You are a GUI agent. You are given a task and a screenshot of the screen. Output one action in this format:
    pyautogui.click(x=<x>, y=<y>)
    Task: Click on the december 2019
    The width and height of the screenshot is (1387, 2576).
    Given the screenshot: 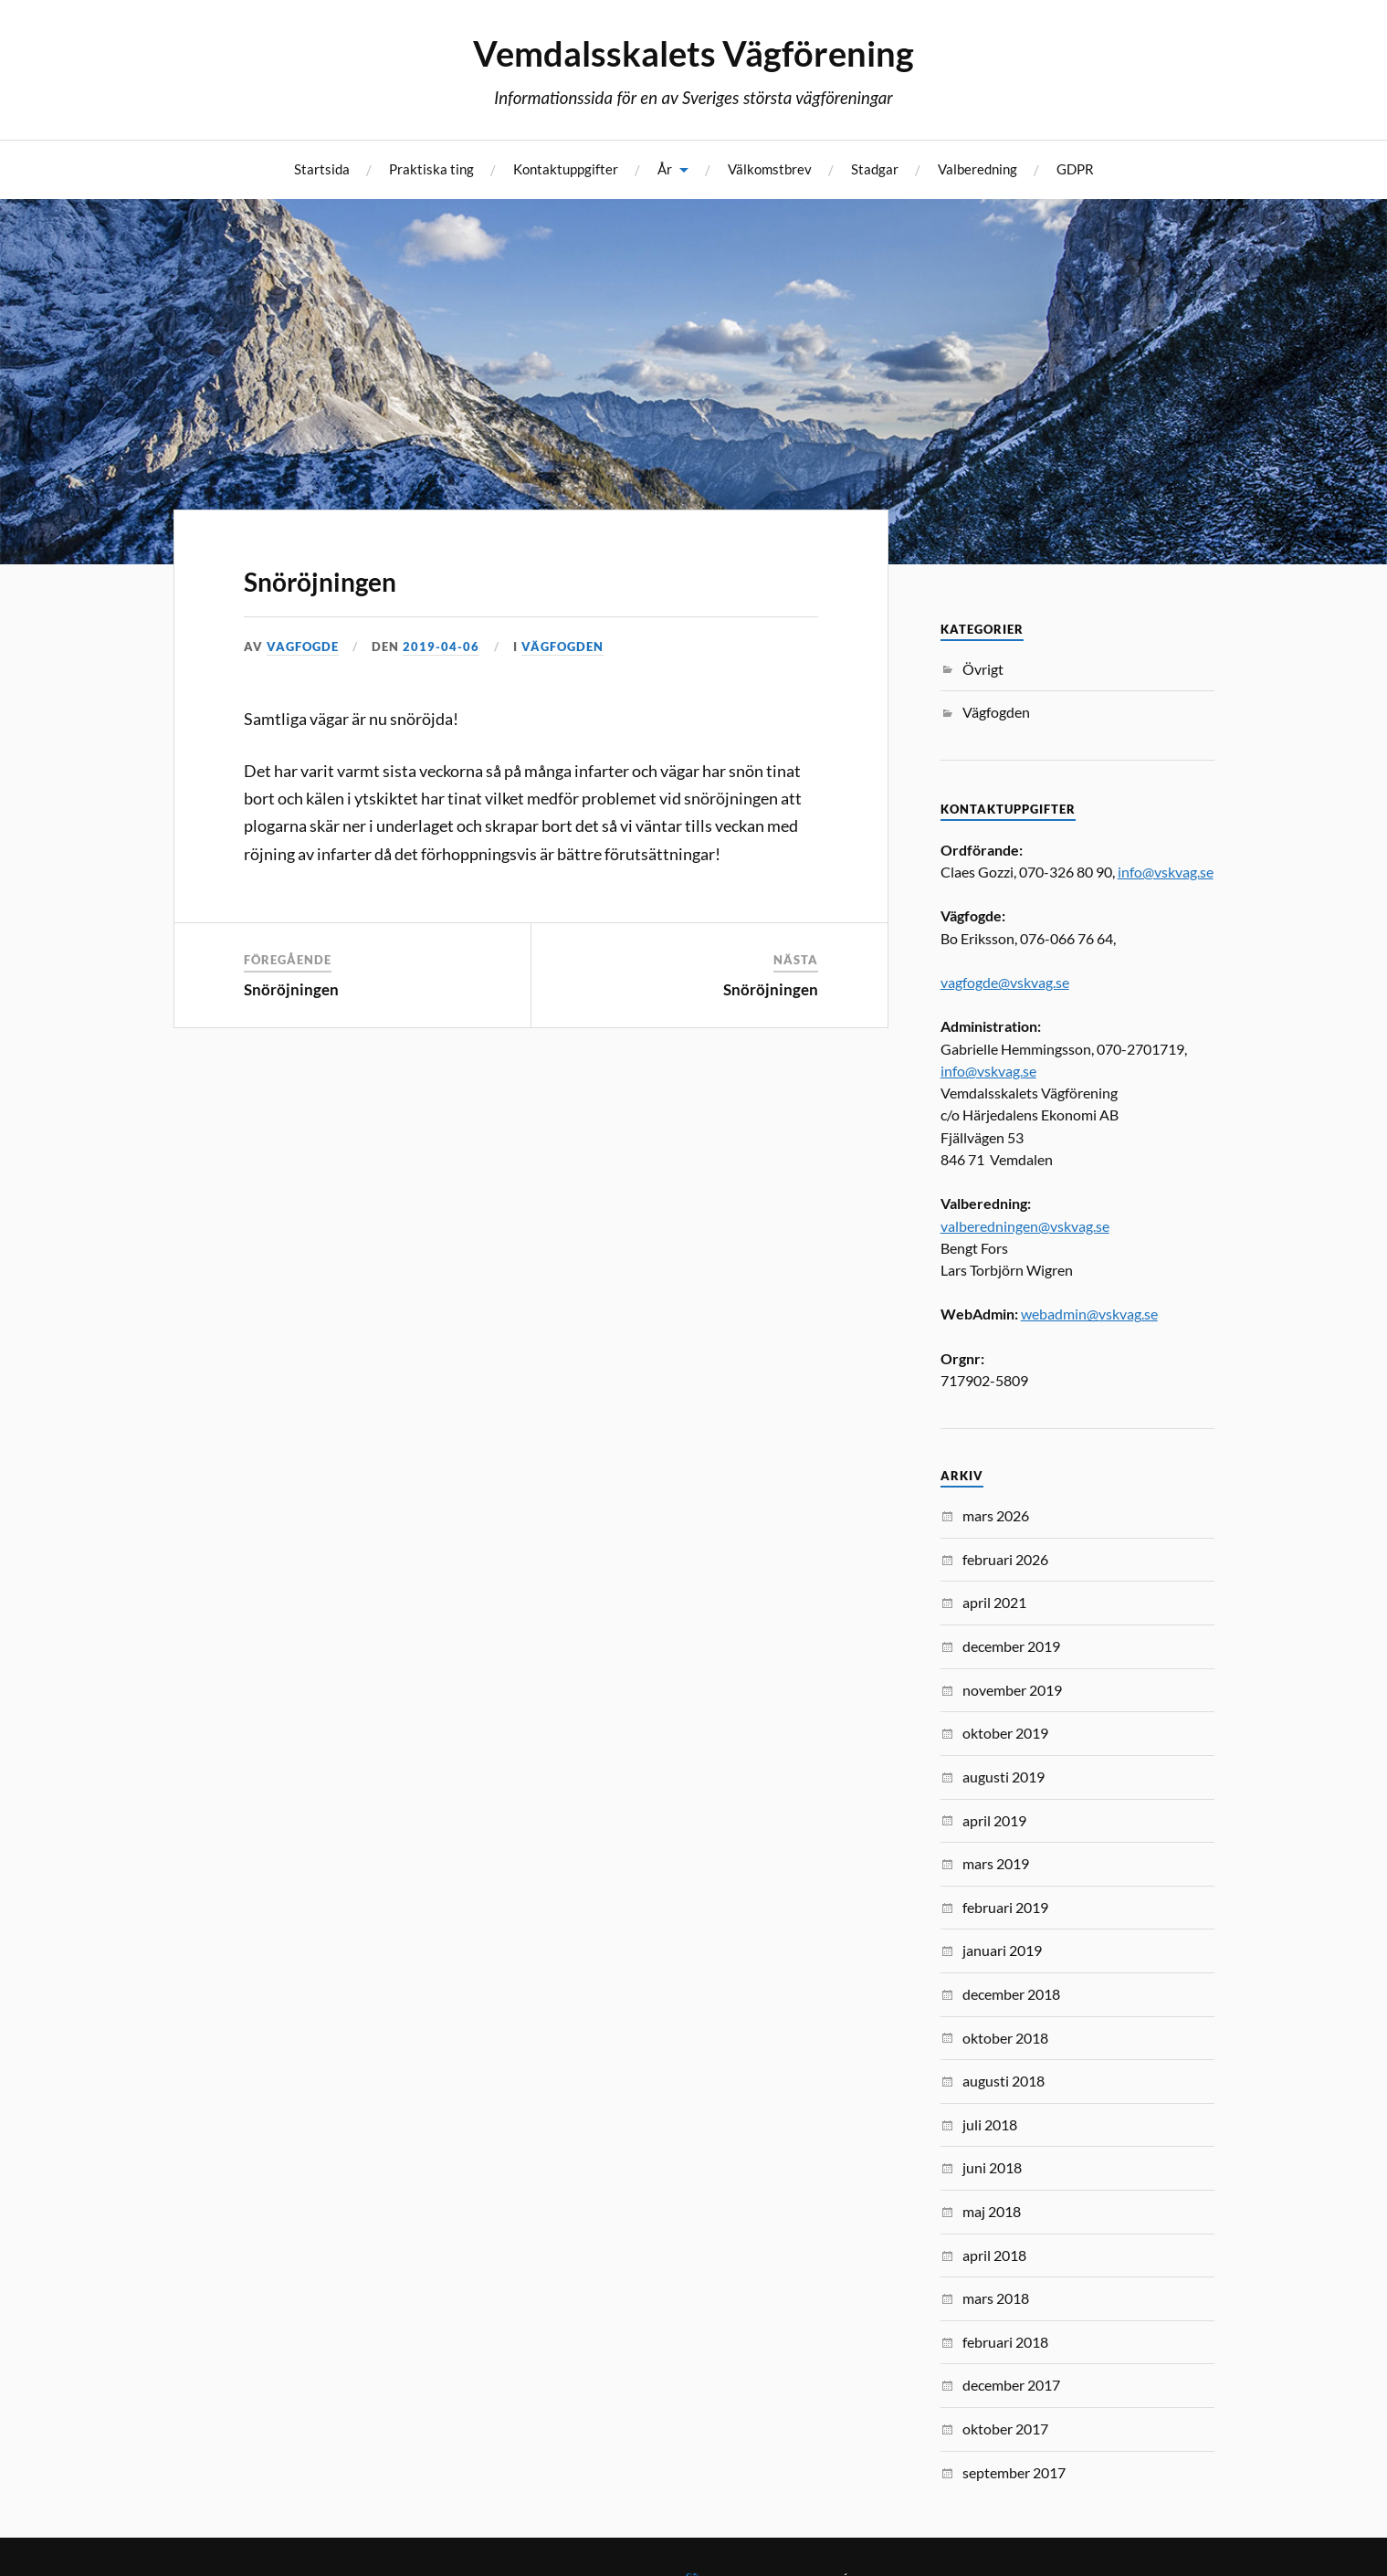 What is the action you would take?
    pyautogui.click(x=1011, y=1646)
    